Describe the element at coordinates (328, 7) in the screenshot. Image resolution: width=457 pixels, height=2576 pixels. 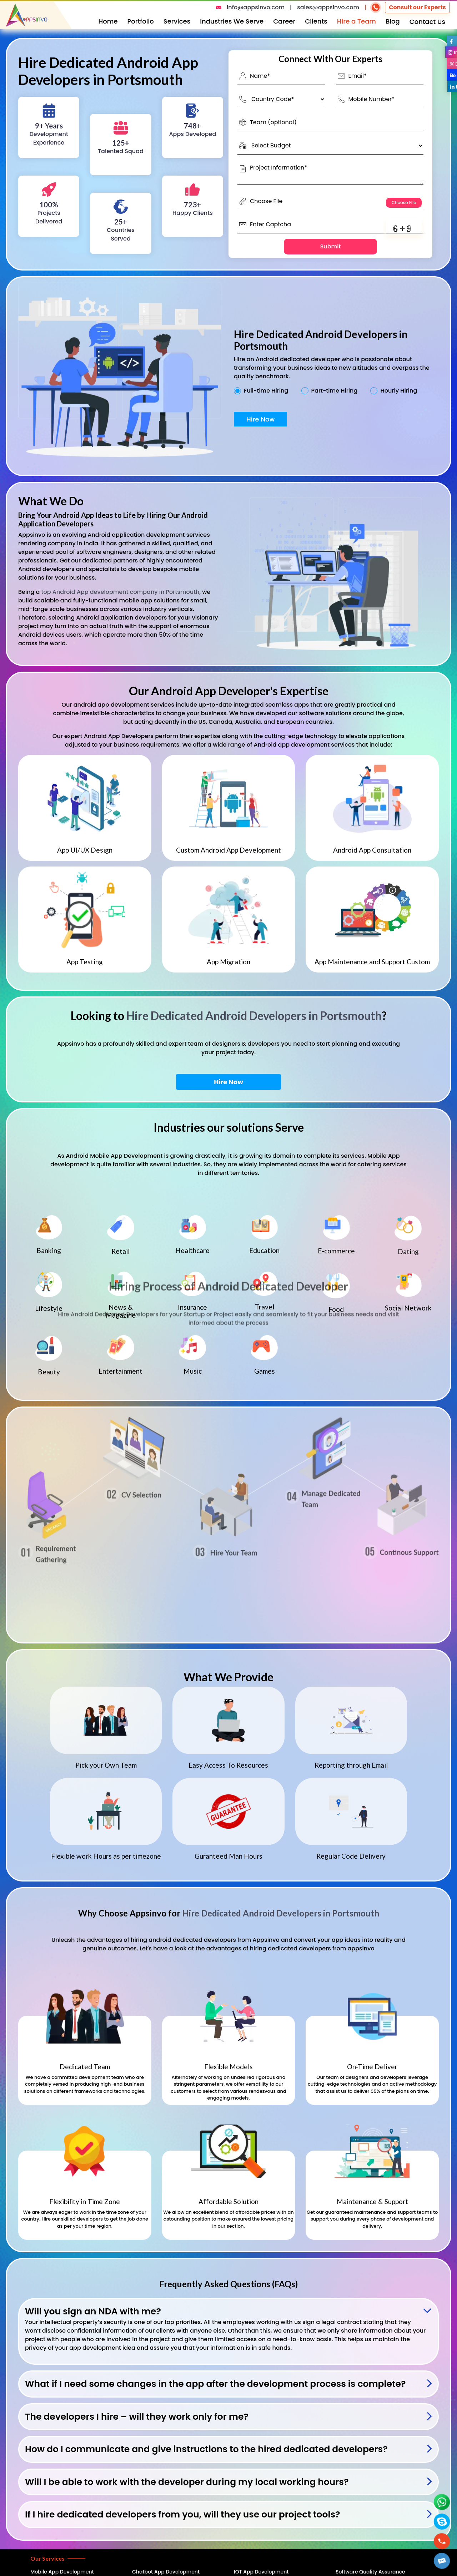
I see `sales@appsinvo.com` at that location.